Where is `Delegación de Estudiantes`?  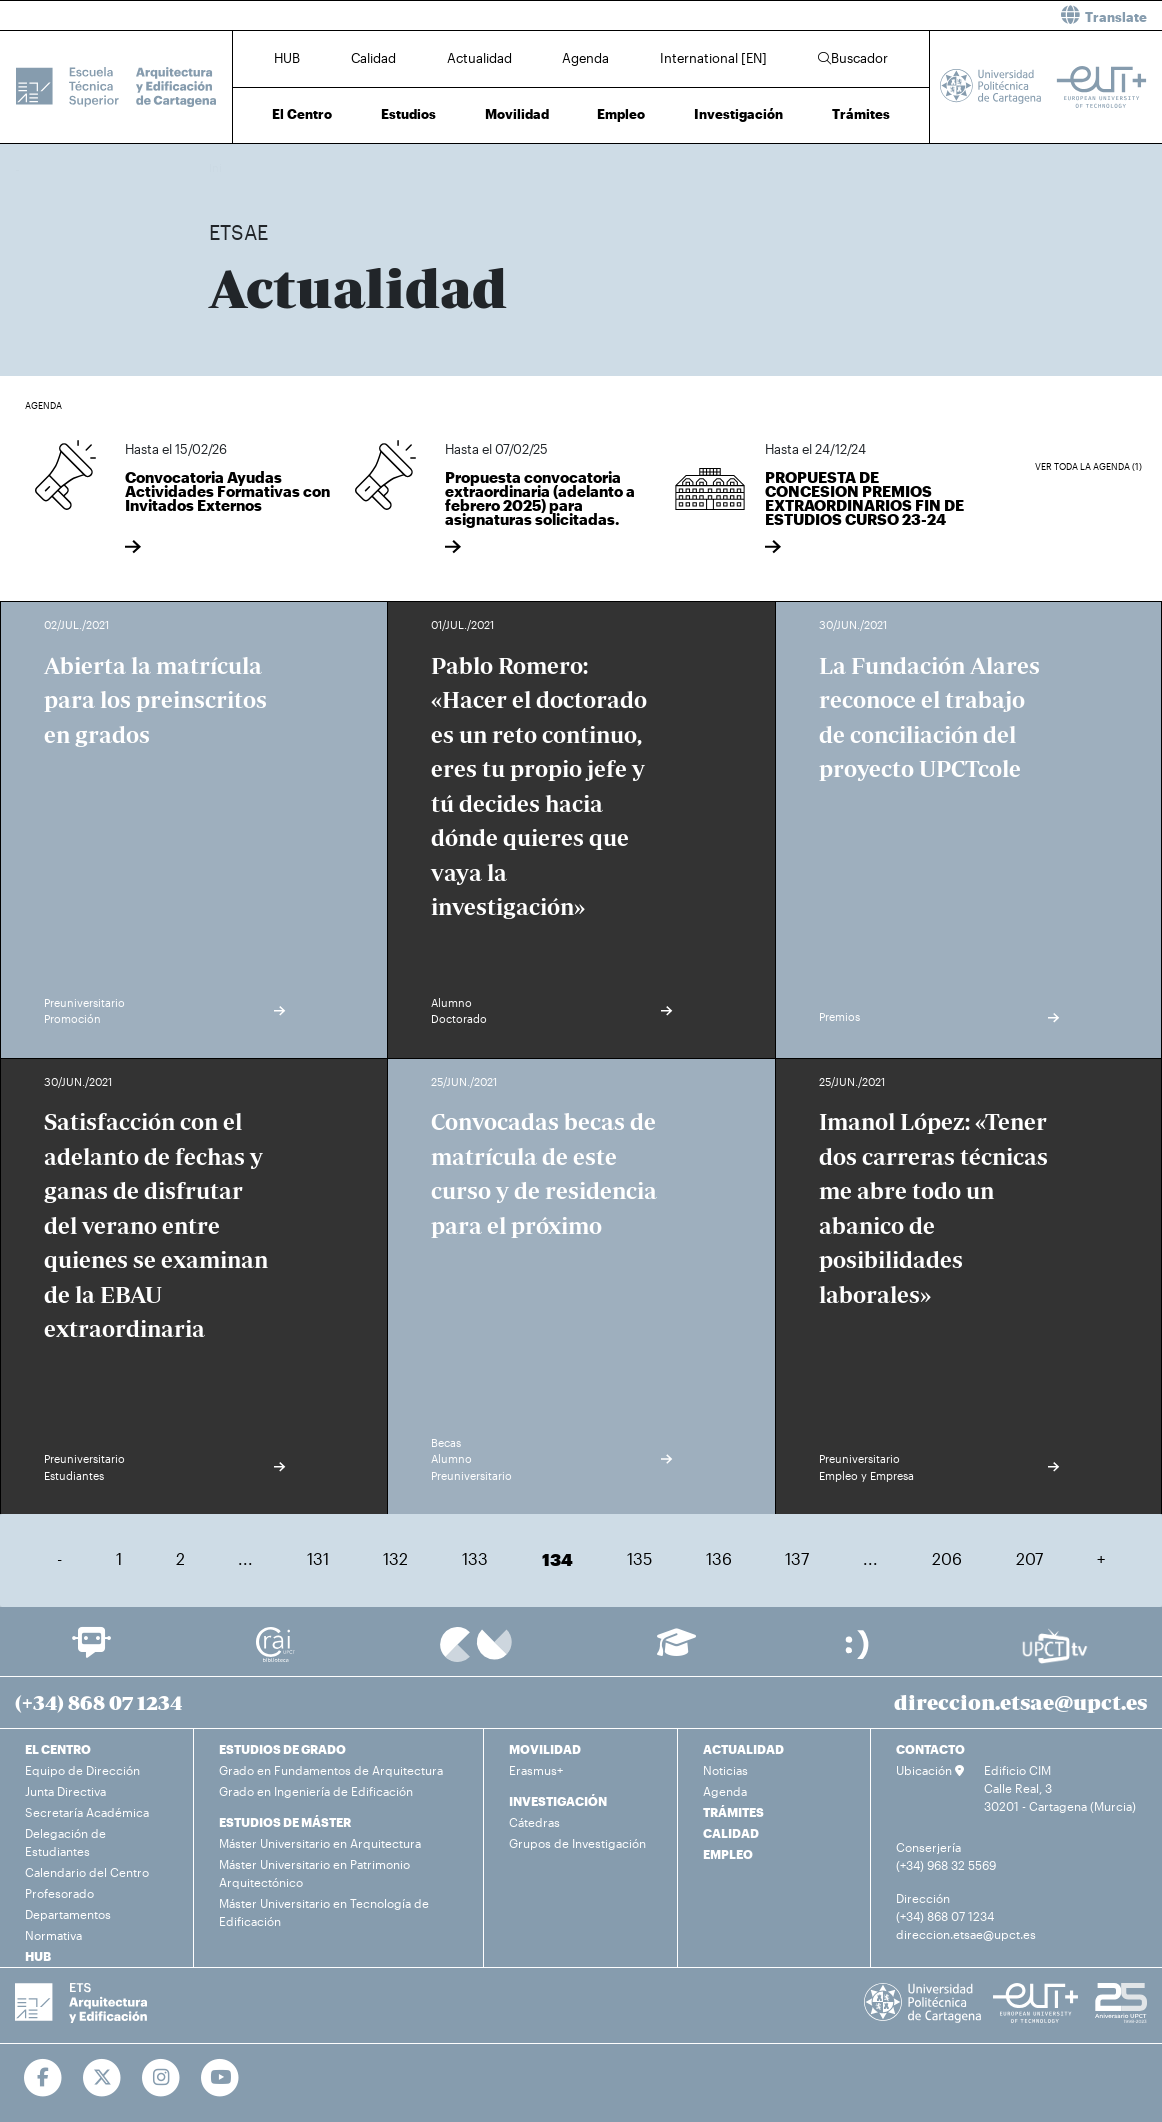
Delegación de Estudiantes is located at coordinates (65, 1842).